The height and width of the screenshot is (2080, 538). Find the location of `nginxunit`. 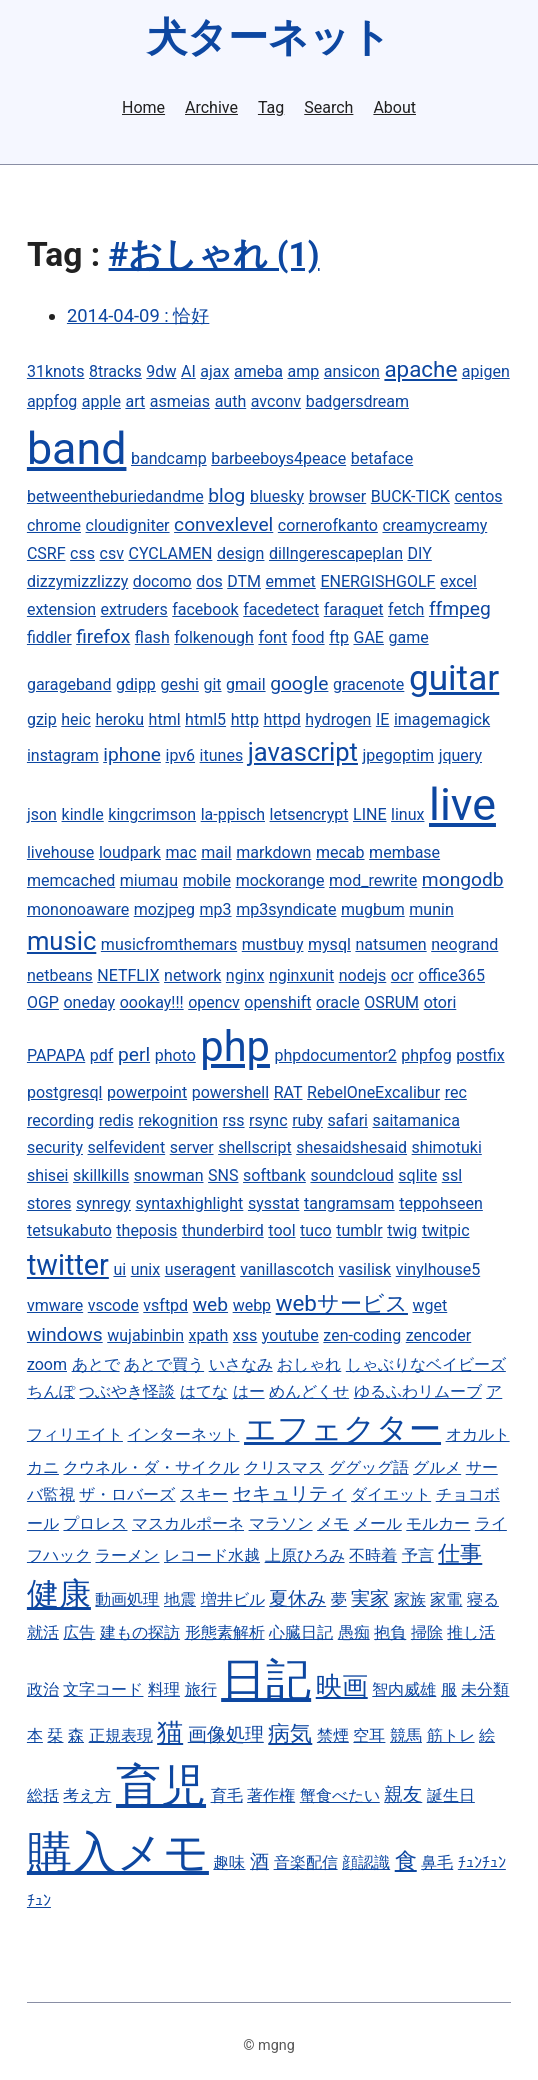

nginxunit is located at coordinates (301, 975).